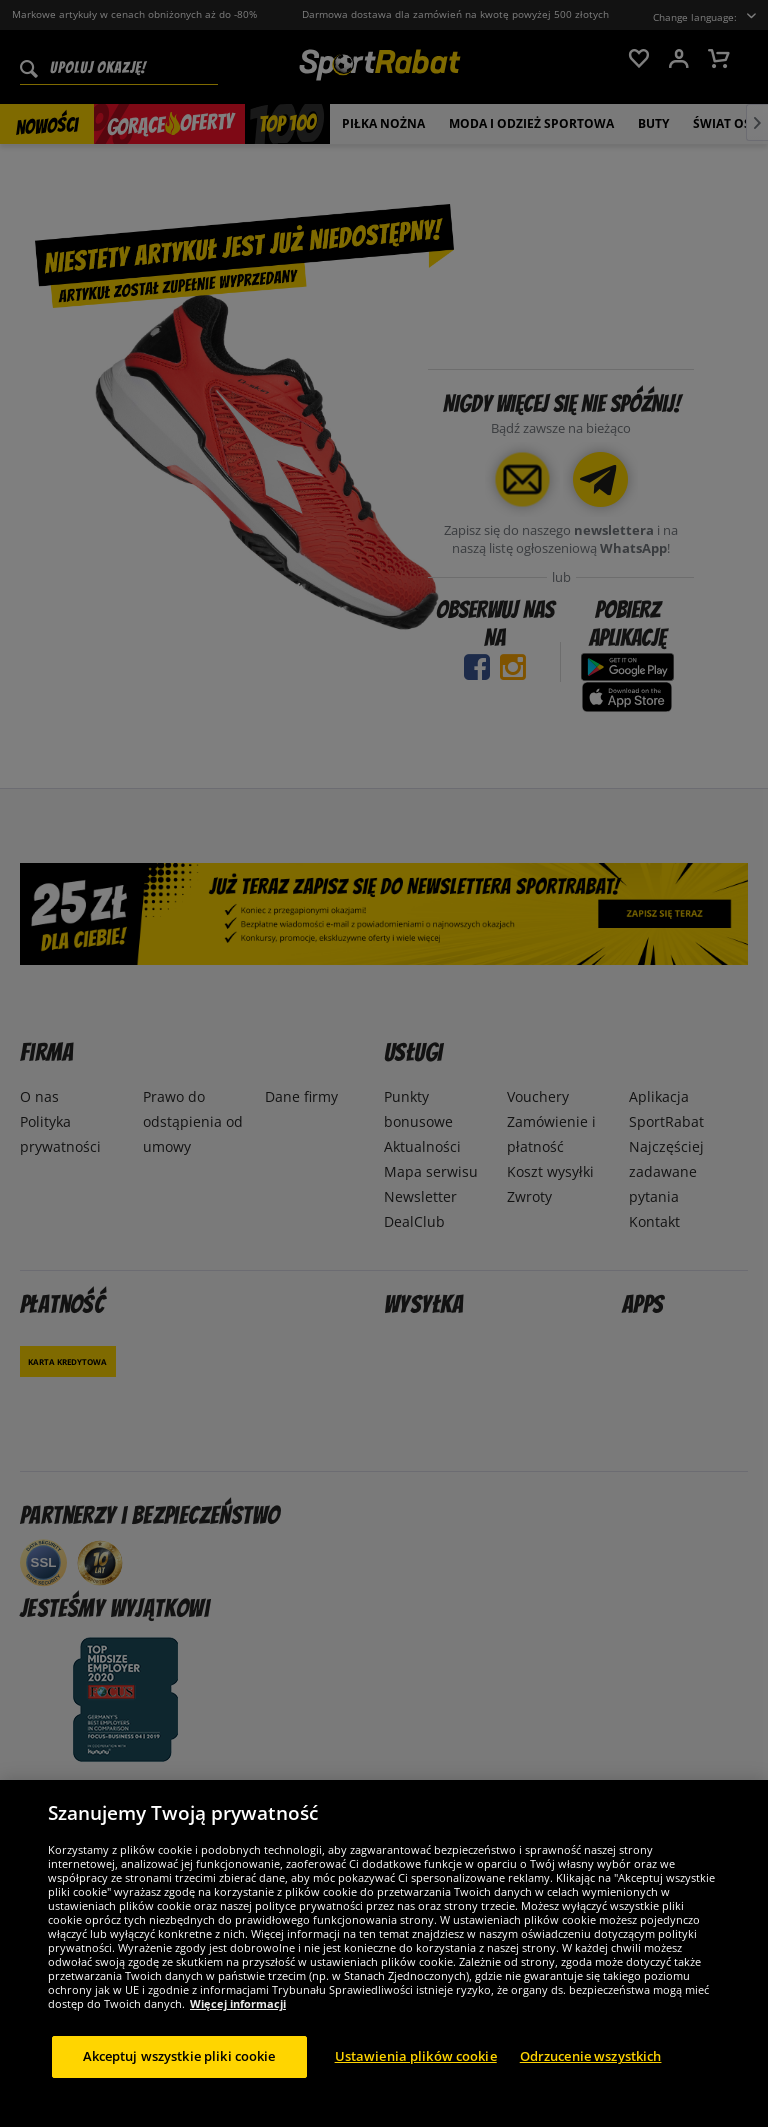  What do you see at coordinates (416, 2076) in the screenshot?
I see `Ustawienia plików cookie [Ustawienia plików cookie, otwiera okno dialogowe centrum preferencji]` at bounding box center [416, 2076].